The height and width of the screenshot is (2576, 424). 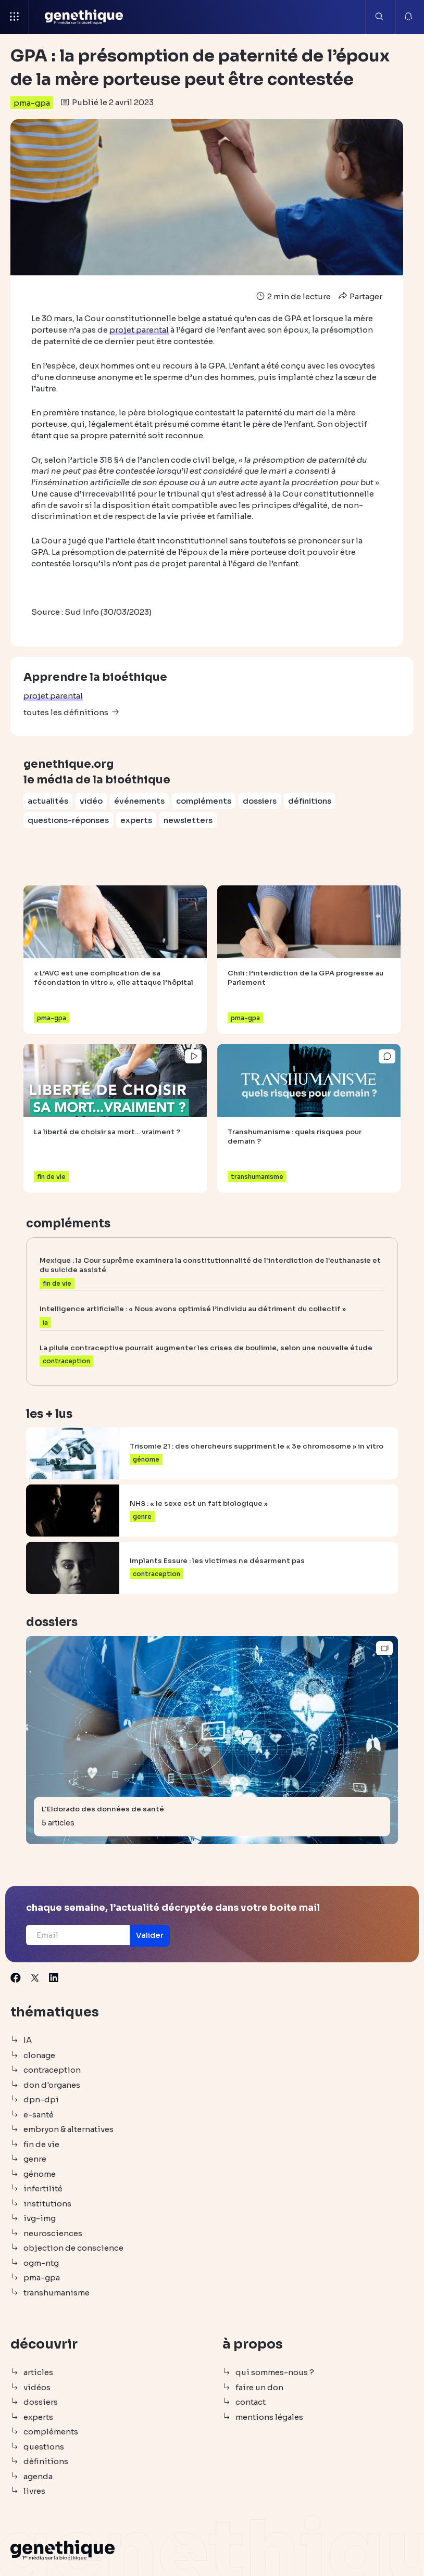 I want to click on livres, so click(x=34, y=2491).